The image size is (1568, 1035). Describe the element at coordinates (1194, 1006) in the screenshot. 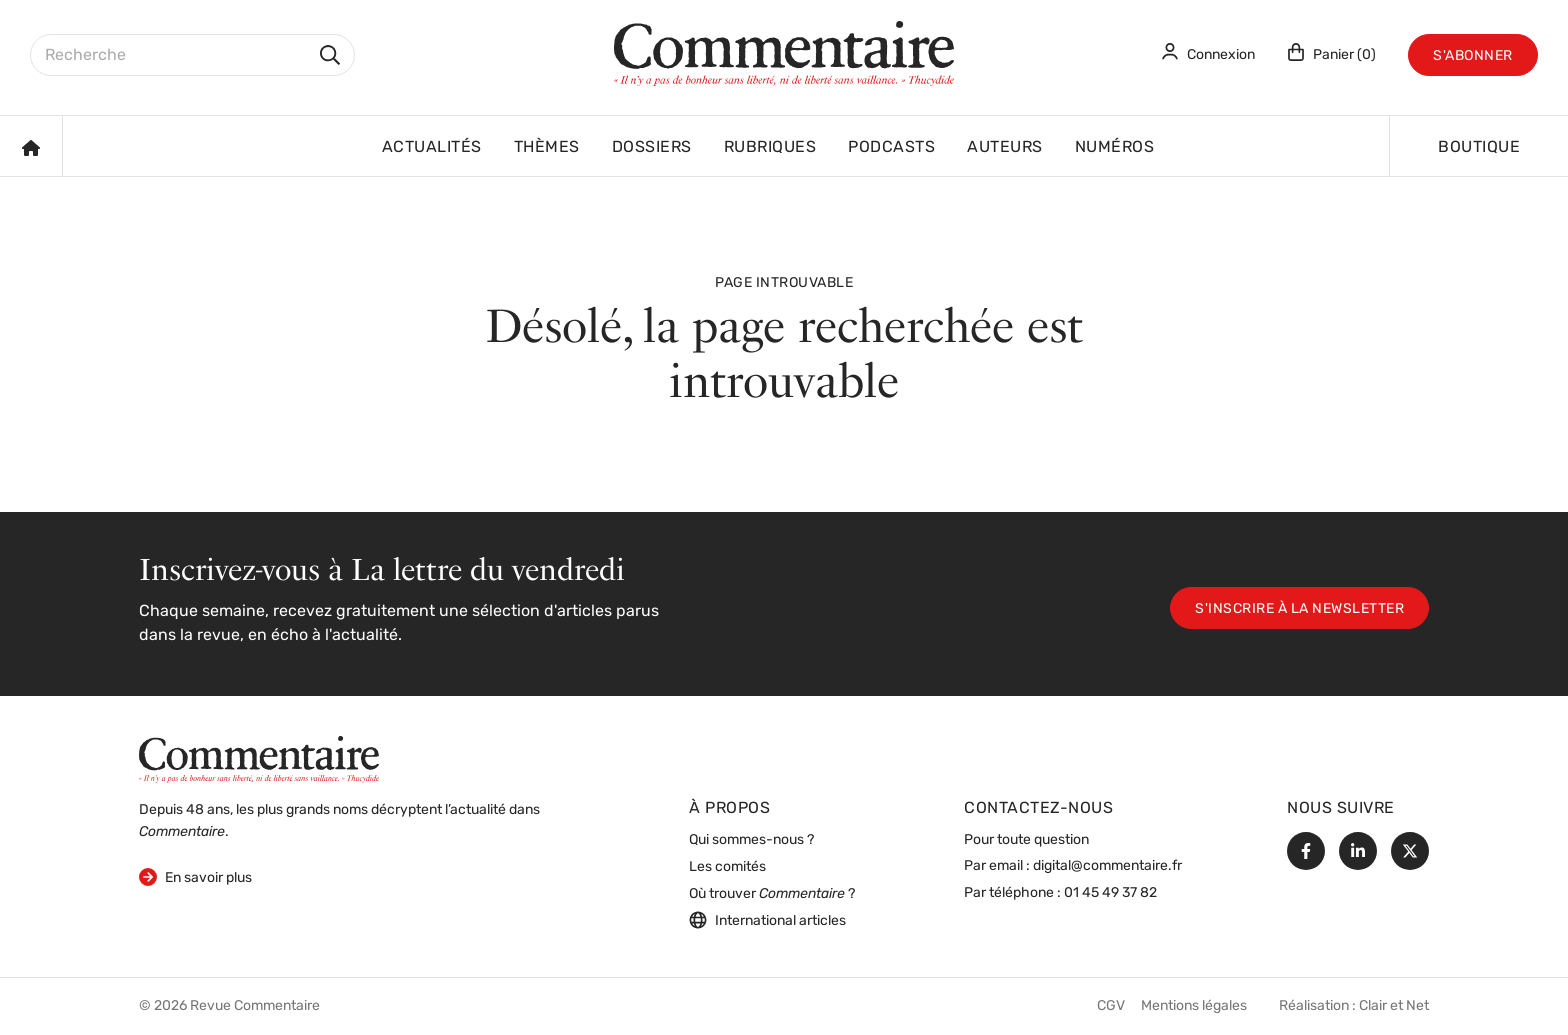

I see `Mentions légales` at that location.